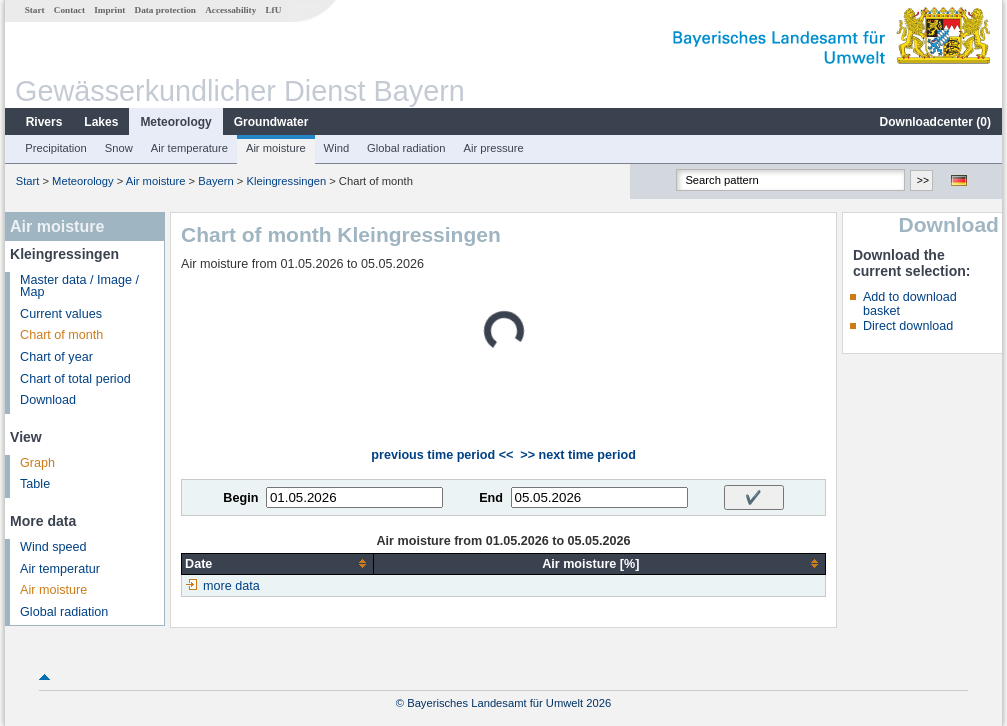  What do you see at coordinates (493, 148) in the screenshot?
I see `Air pressure` at bounding box center [493, 148].